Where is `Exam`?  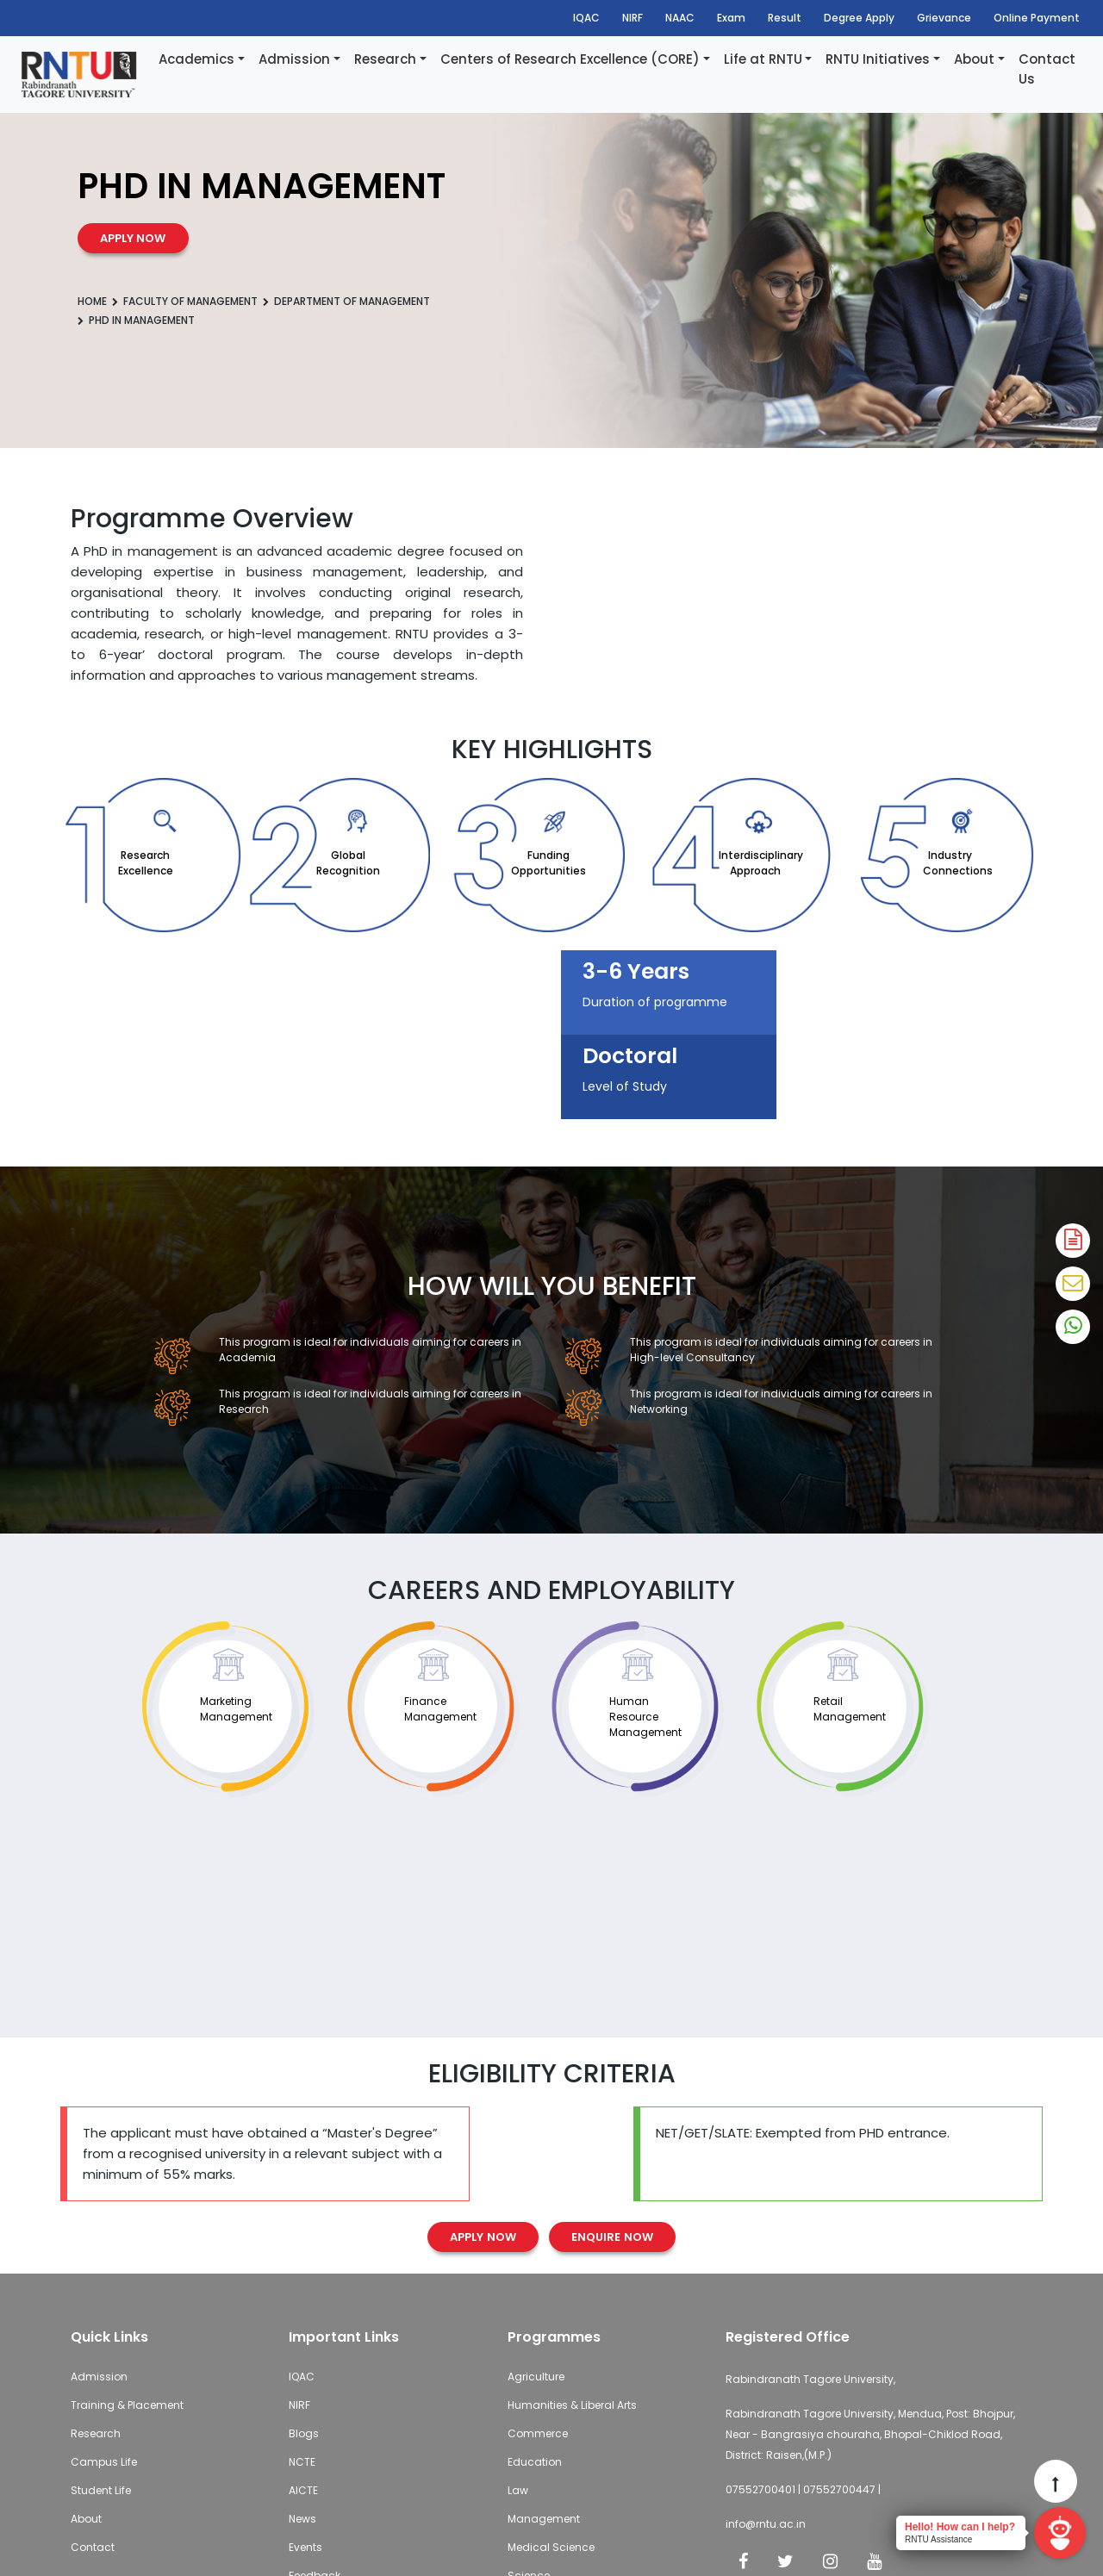 Exam is located at coordinates (731, 17).